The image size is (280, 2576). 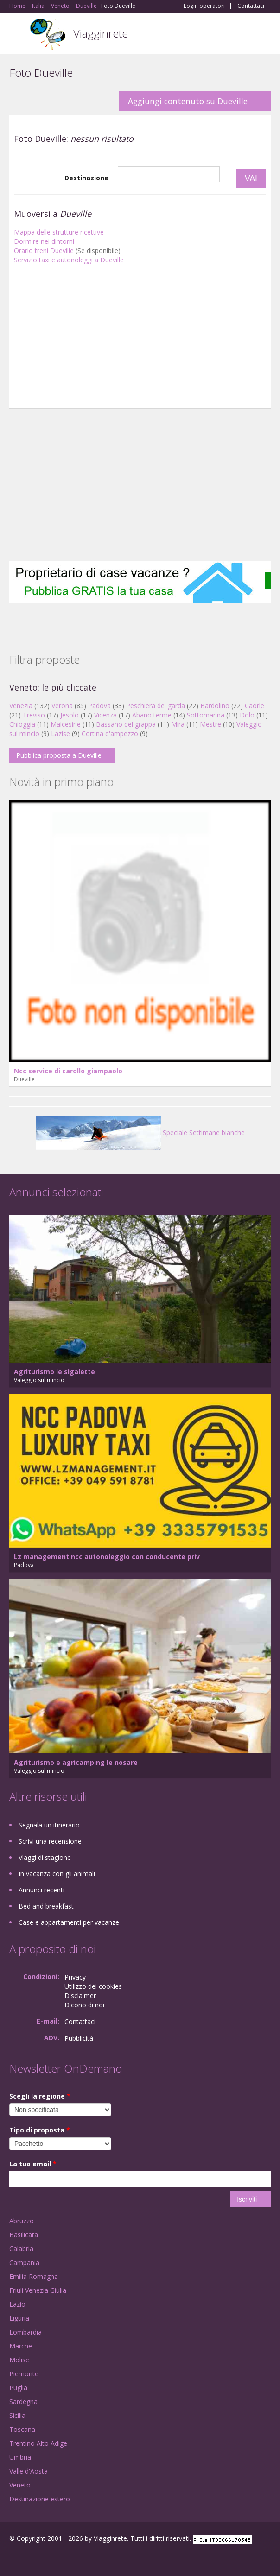 I want to click on Scegli la regione, so click(x=39, y=2096).